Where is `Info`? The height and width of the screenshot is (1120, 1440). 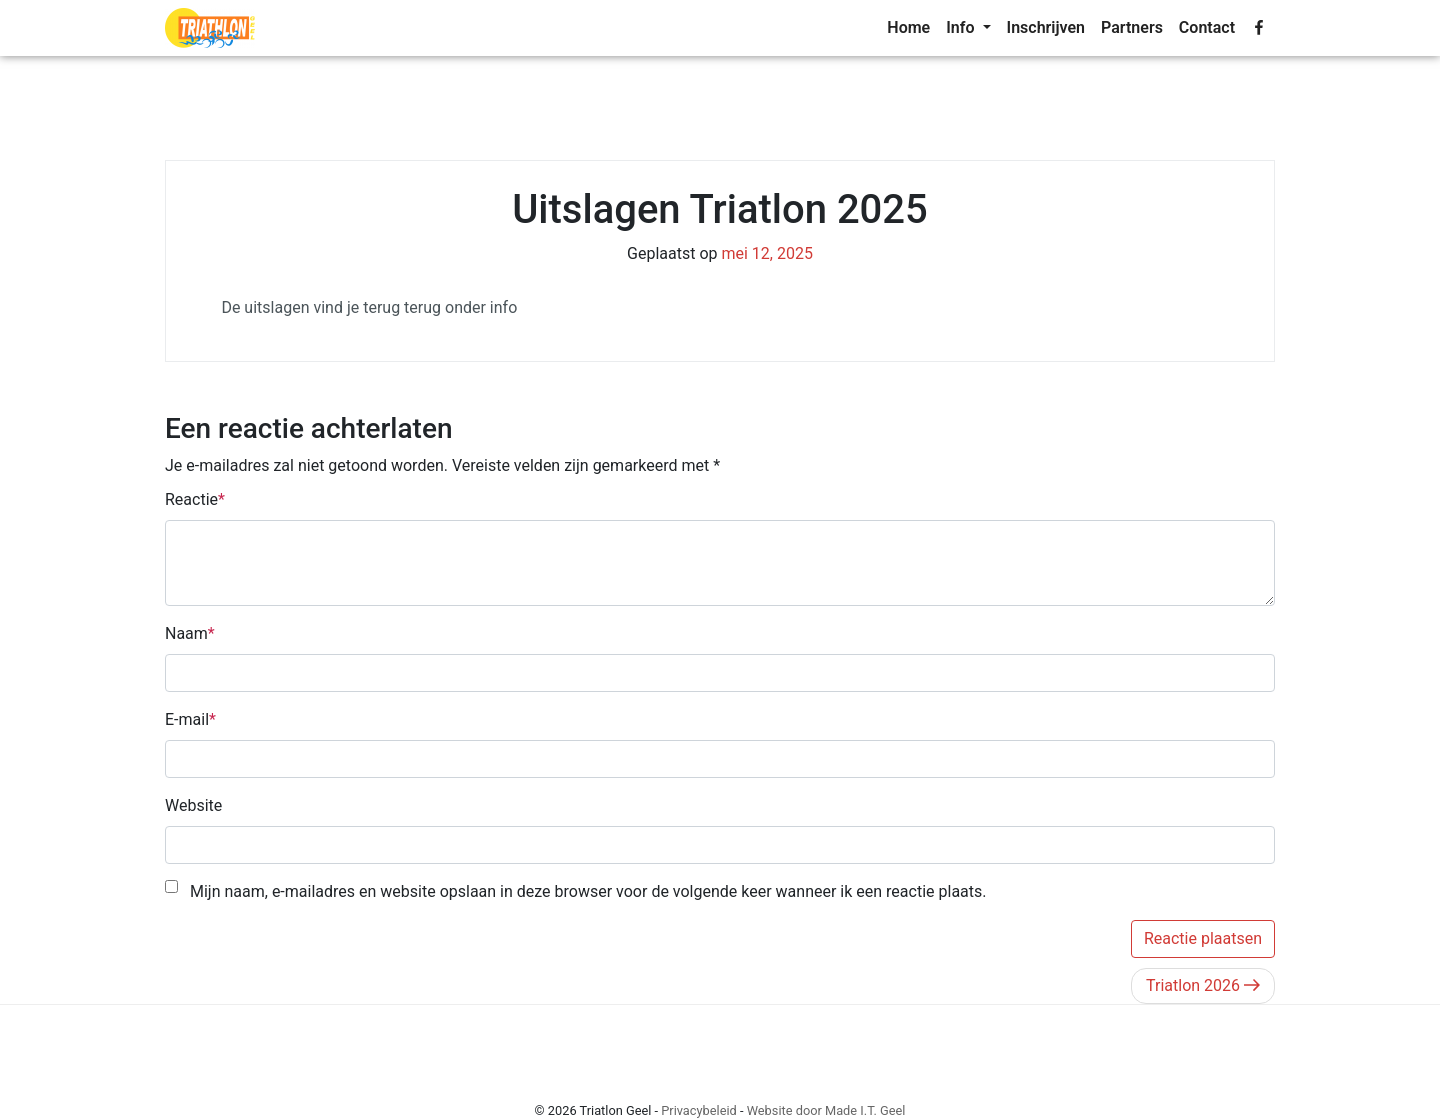
Info is located at coordinates (962, 27).